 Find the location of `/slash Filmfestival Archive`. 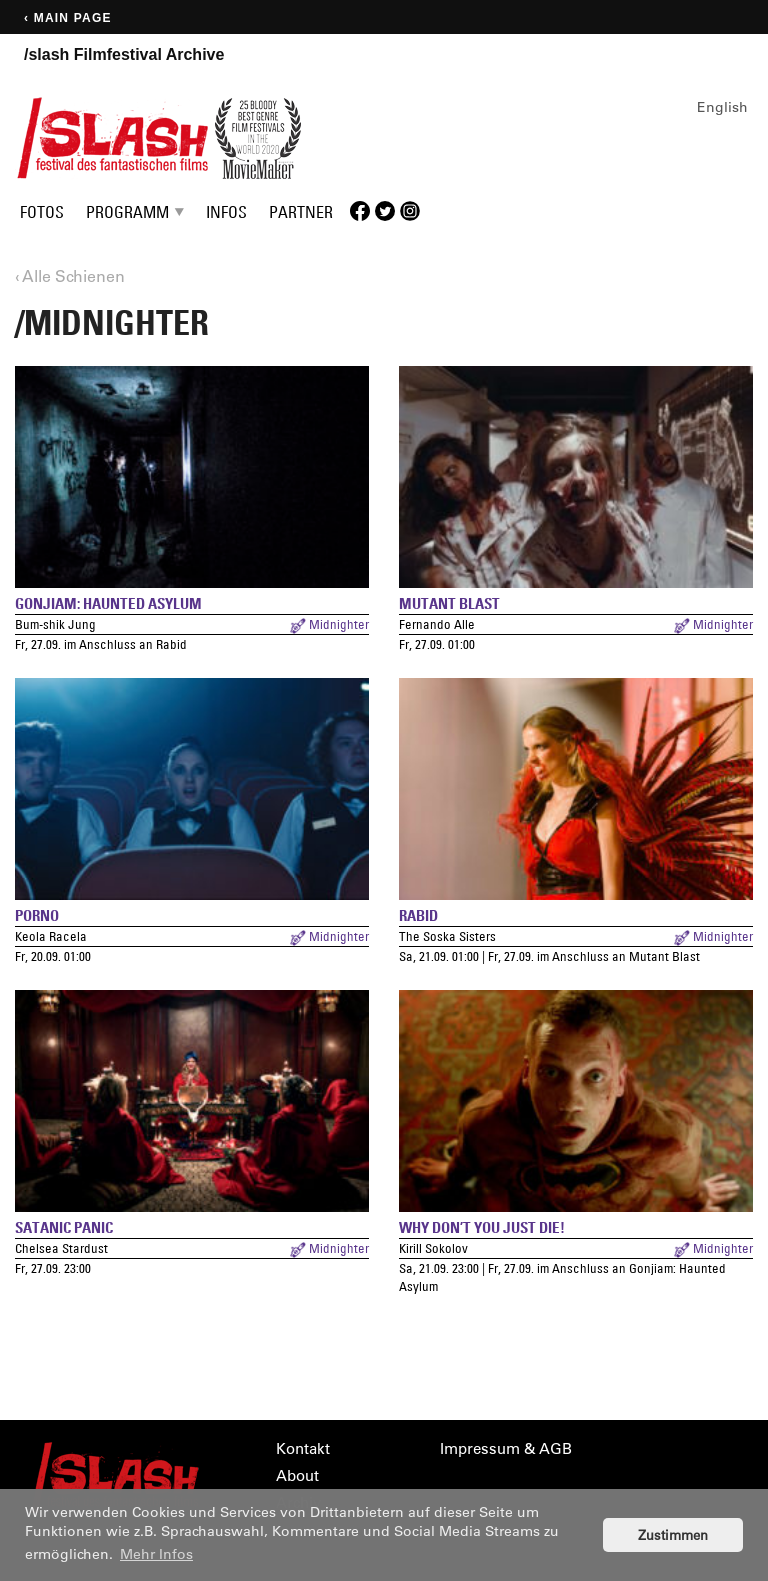

/slash Filmfestival Archive is located at coordinates (124, 54).